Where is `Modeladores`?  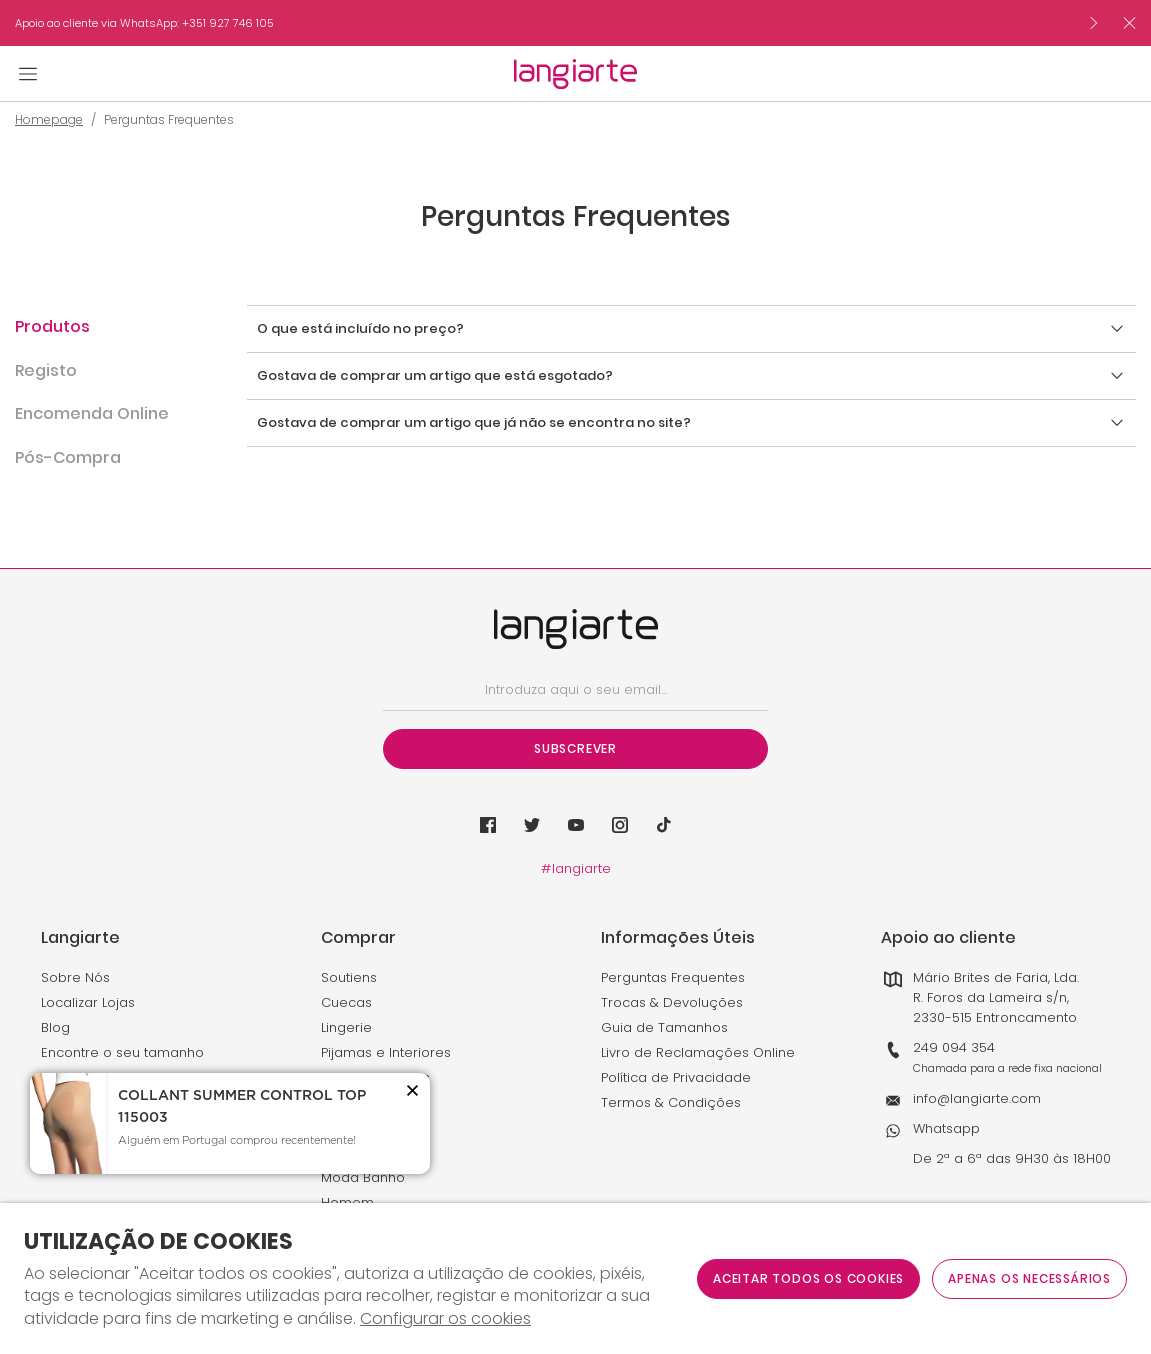
Modeladores is located at coordinates (365, 1127).